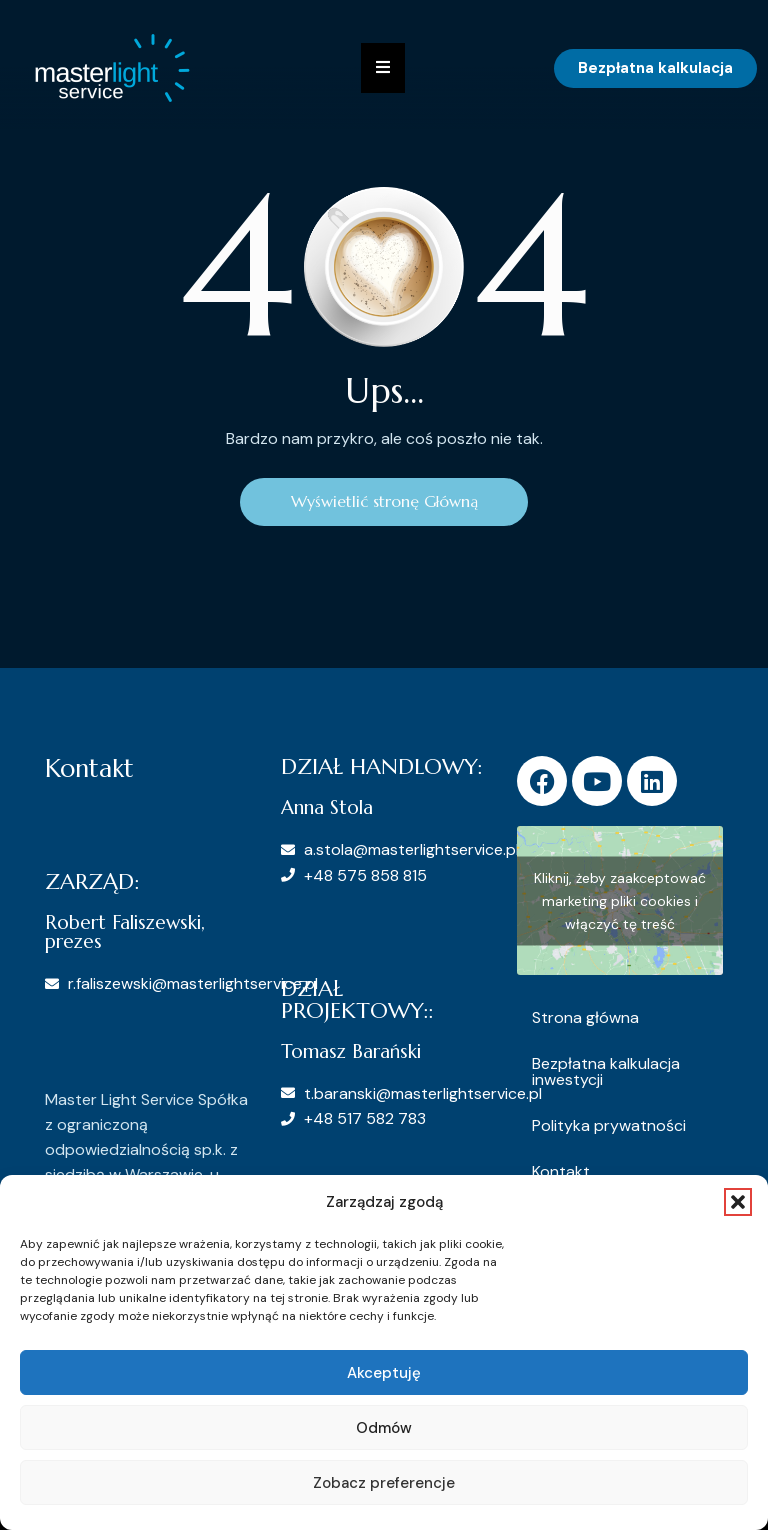  Describe the element at coordinates (384, 1483) in the screenshot. I see `Zobacz preferencje` at that location.